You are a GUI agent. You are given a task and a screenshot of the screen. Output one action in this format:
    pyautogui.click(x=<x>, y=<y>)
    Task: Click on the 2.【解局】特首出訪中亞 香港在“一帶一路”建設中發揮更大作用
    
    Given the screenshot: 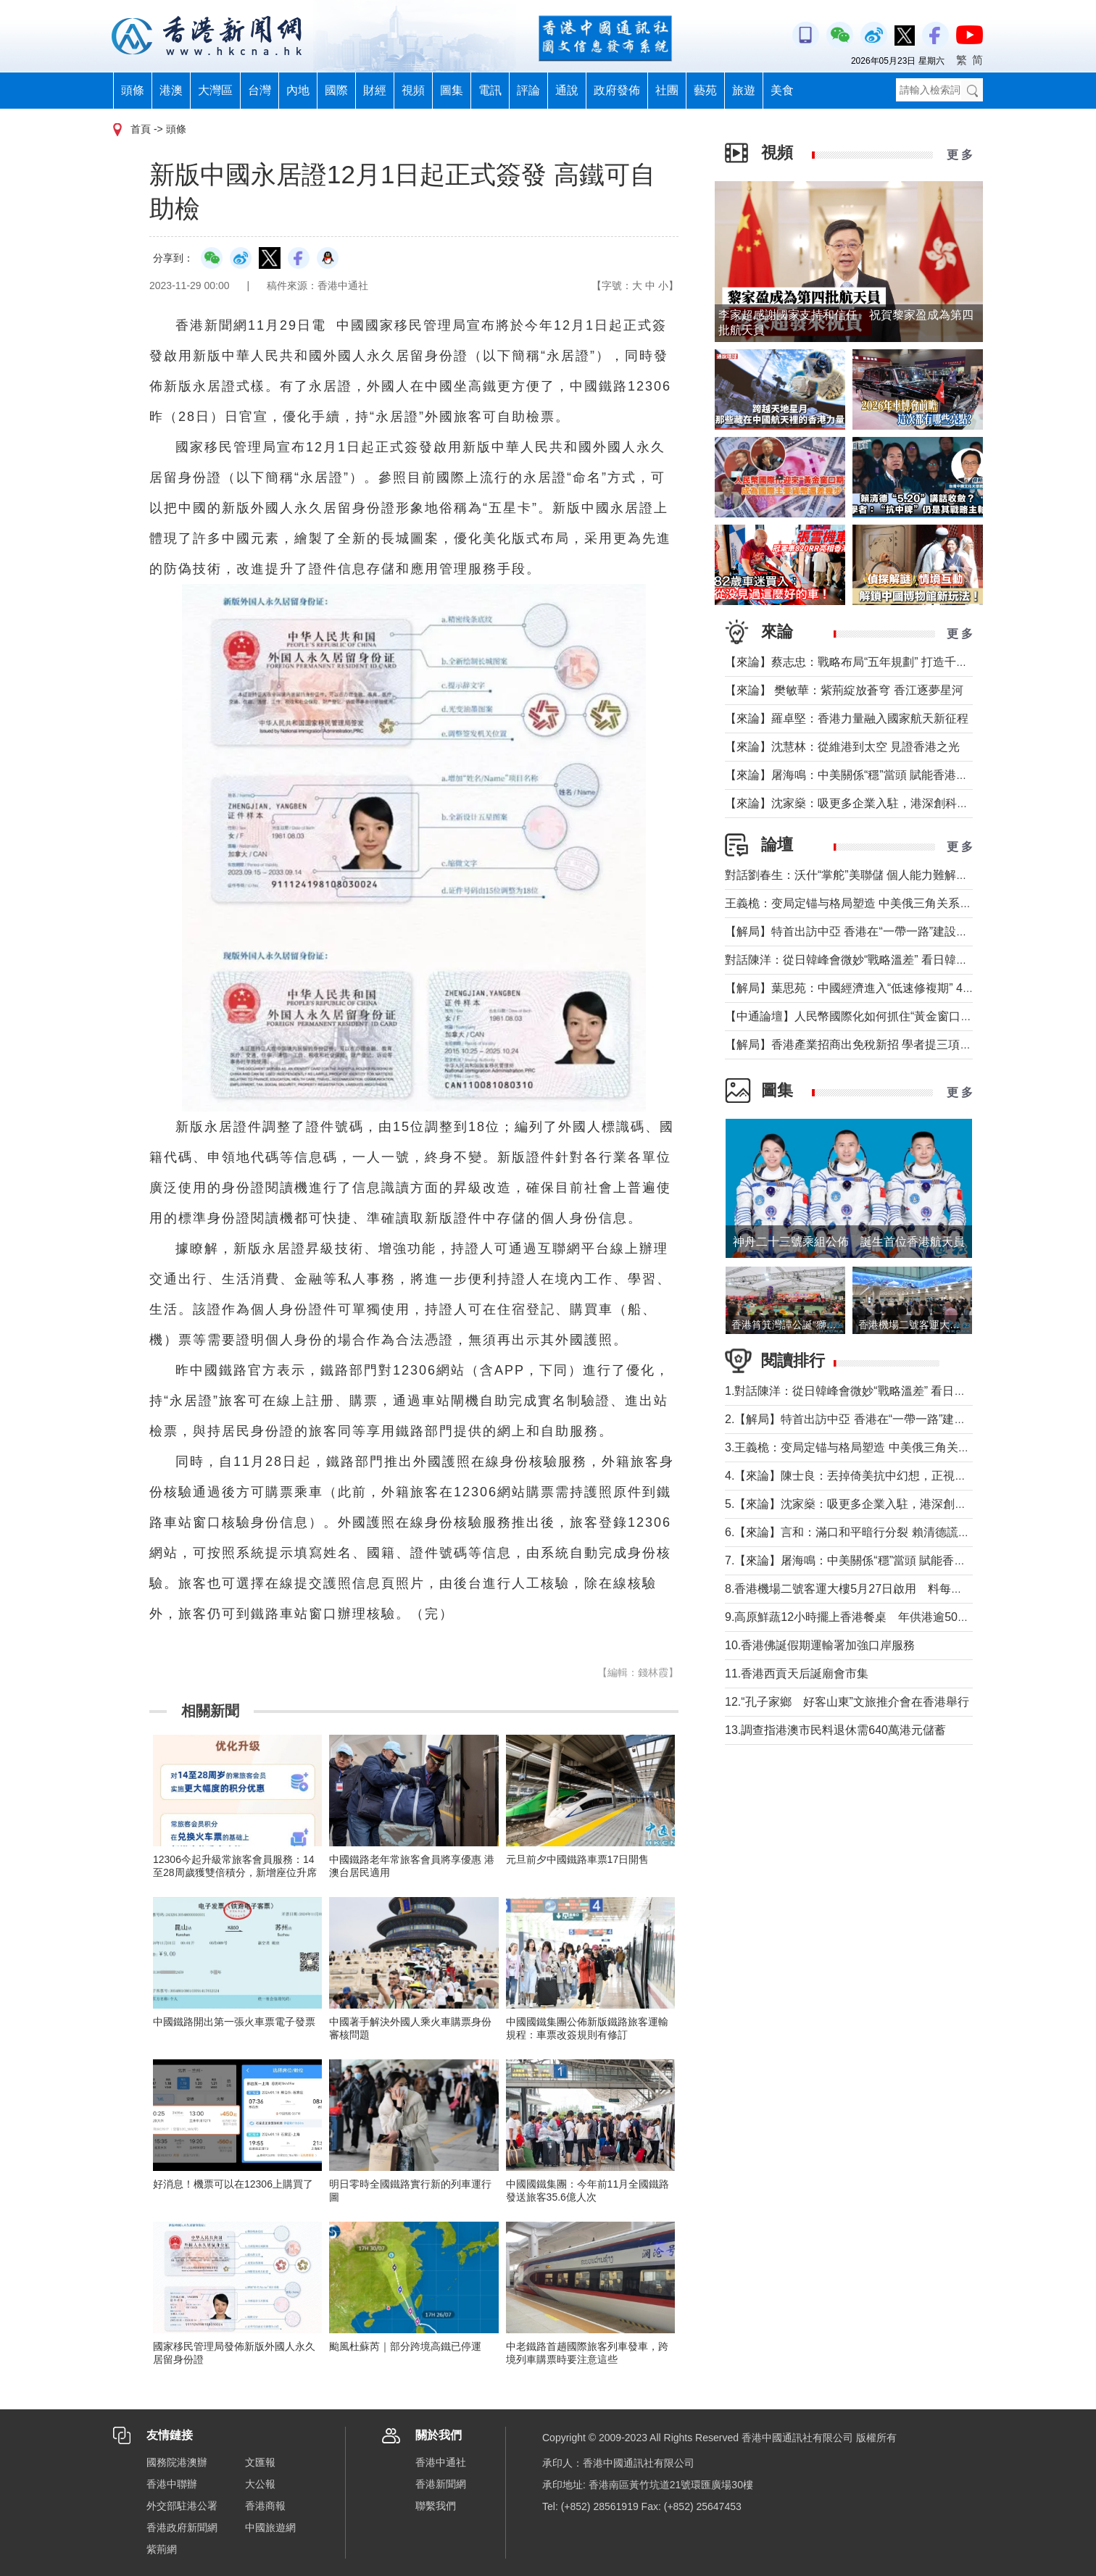 What is the action you would take?
    pyautogui.click(x=886, y=1419)
    